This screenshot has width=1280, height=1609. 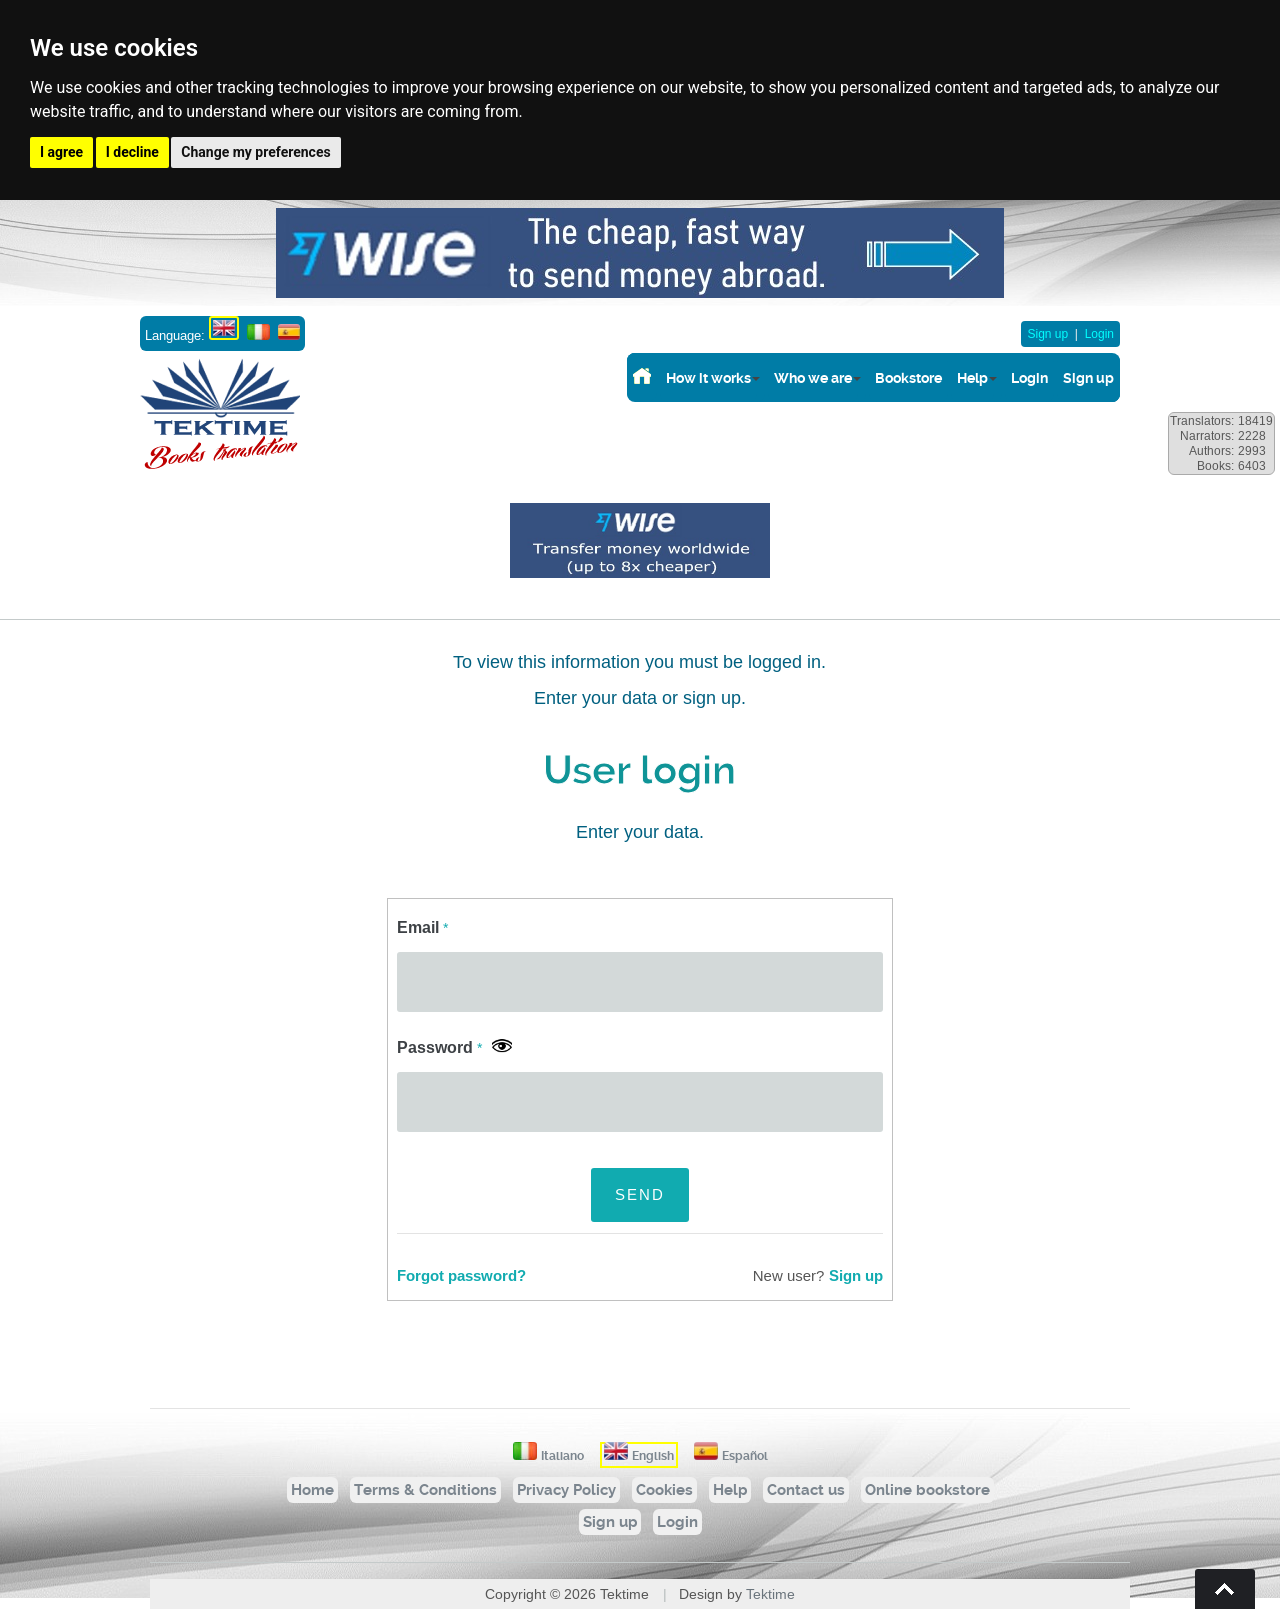 What do you see at coordinates (1099, 334) in the screenshot?
I see `Login` at bounding box center [1099, 334].